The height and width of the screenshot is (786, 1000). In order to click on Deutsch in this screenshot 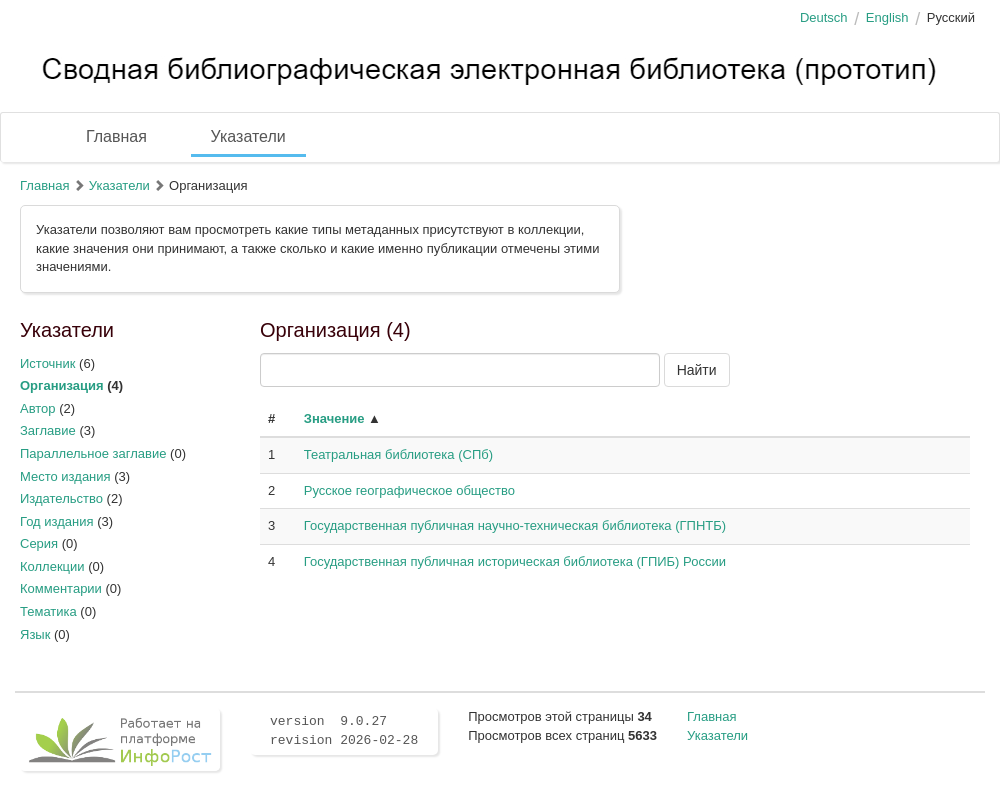, I will do `click(824, 17)`.